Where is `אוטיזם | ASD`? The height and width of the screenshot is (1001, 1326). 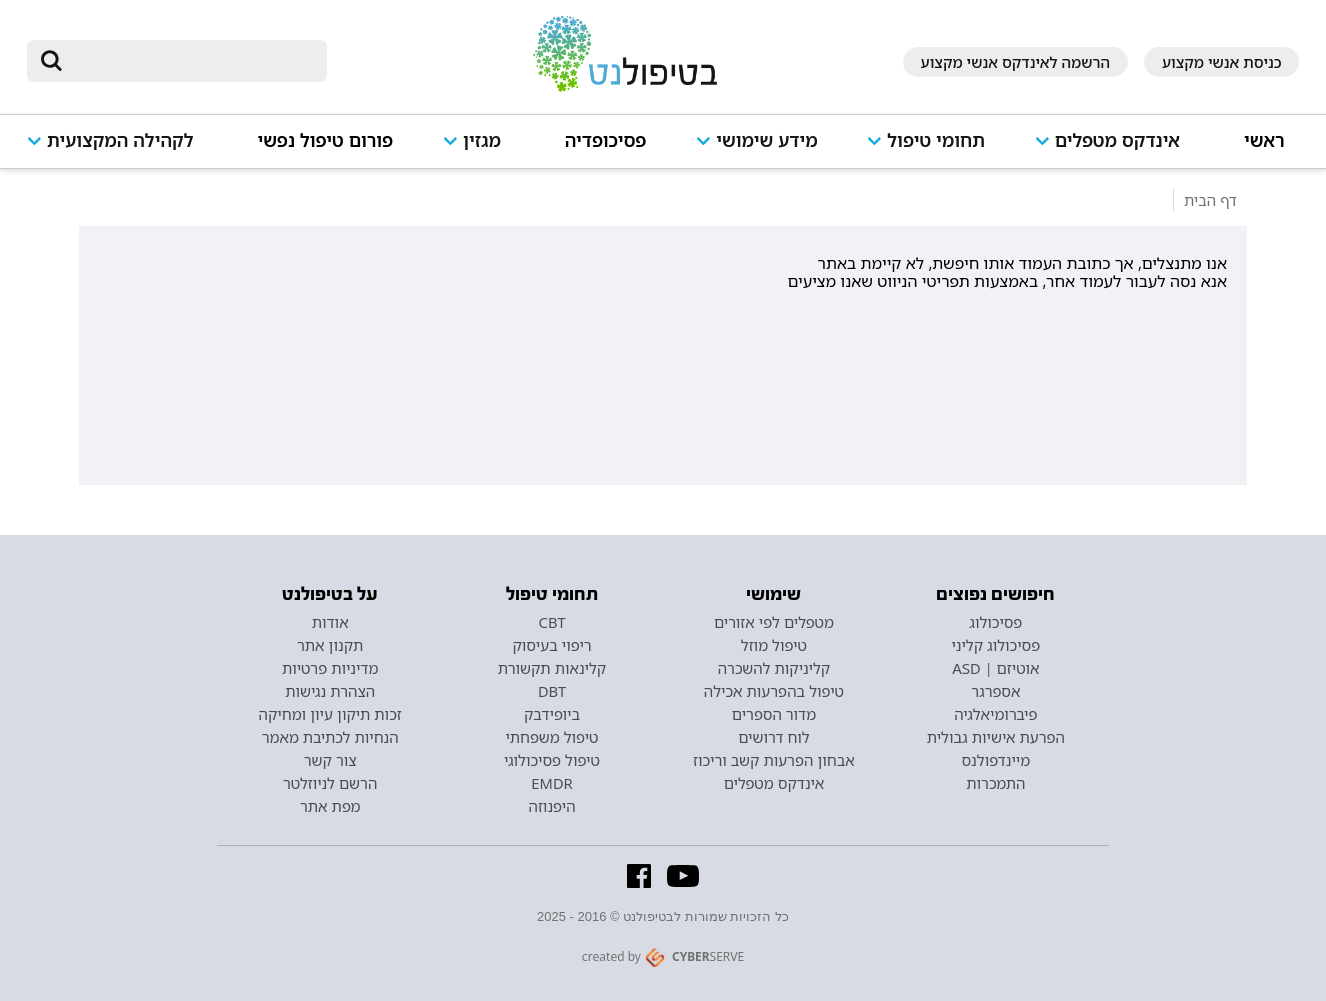
אוטיזם | ASD is located at coordinates (995, 668).